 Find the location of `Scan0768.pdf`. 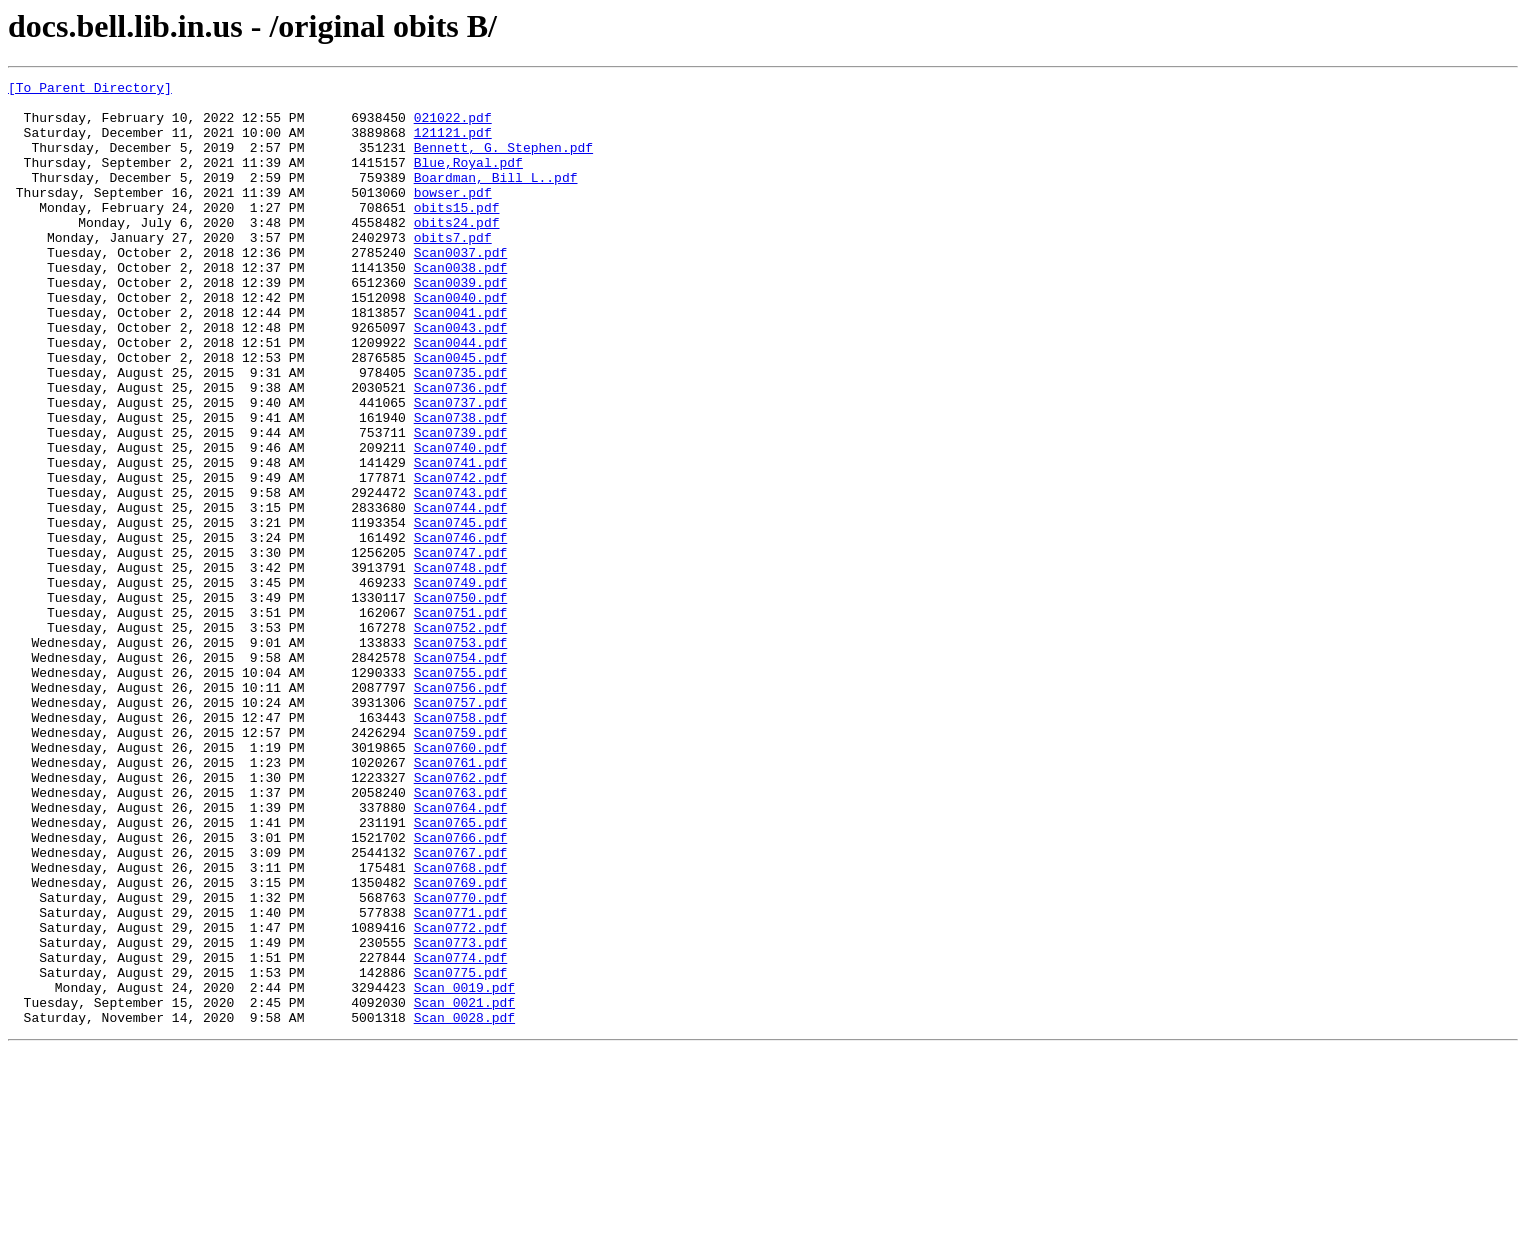

Scan0768.pdf is located at coordinates (461, 1026).